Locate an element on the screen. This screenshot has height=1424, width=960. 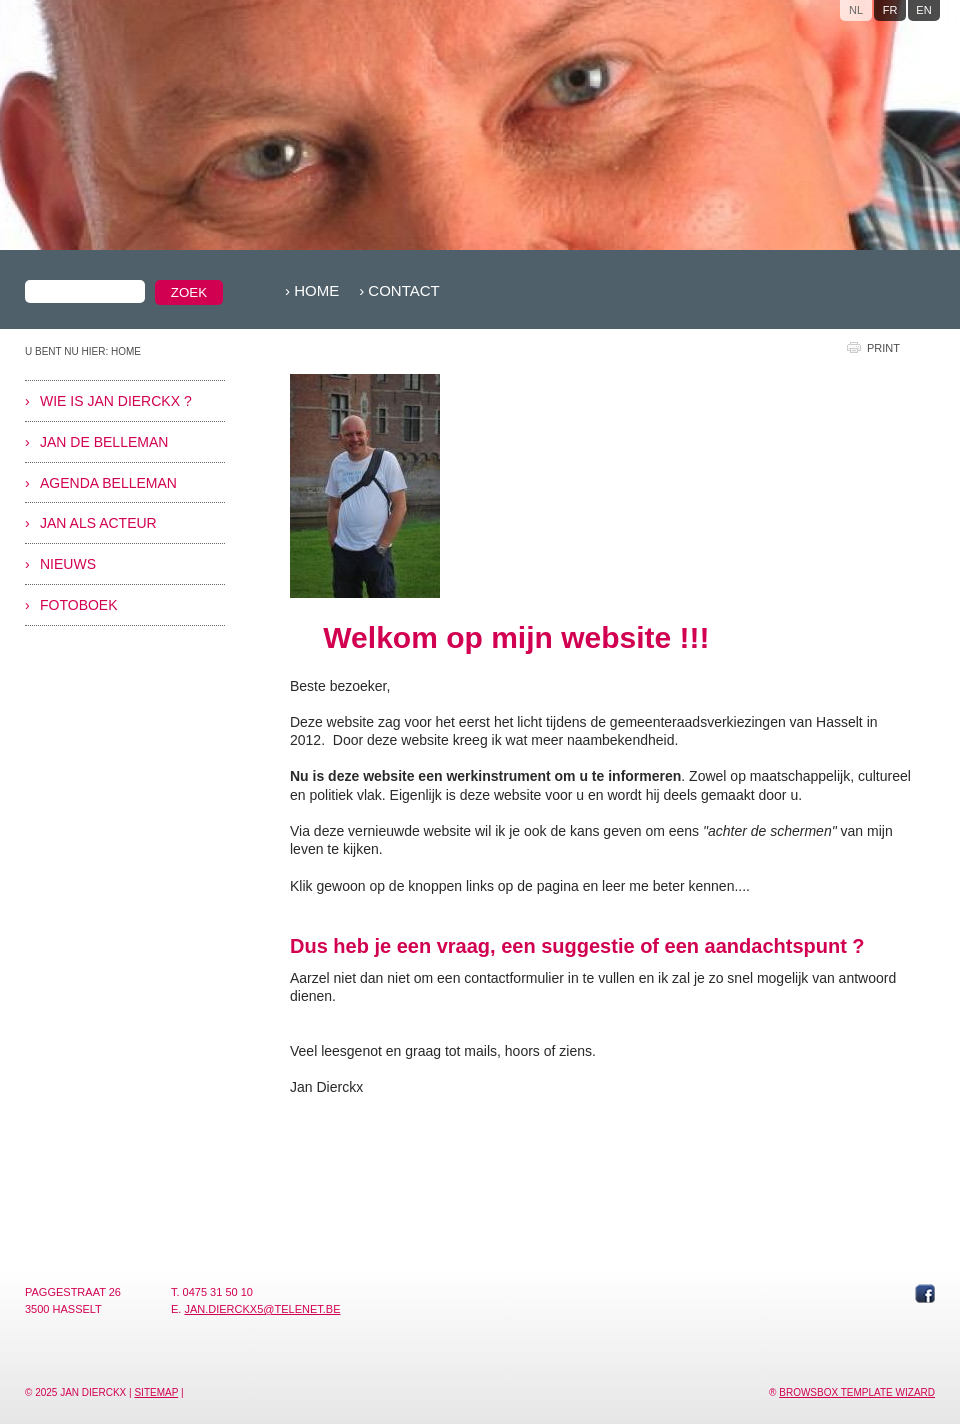
fr is located at coordinates (890, 10).